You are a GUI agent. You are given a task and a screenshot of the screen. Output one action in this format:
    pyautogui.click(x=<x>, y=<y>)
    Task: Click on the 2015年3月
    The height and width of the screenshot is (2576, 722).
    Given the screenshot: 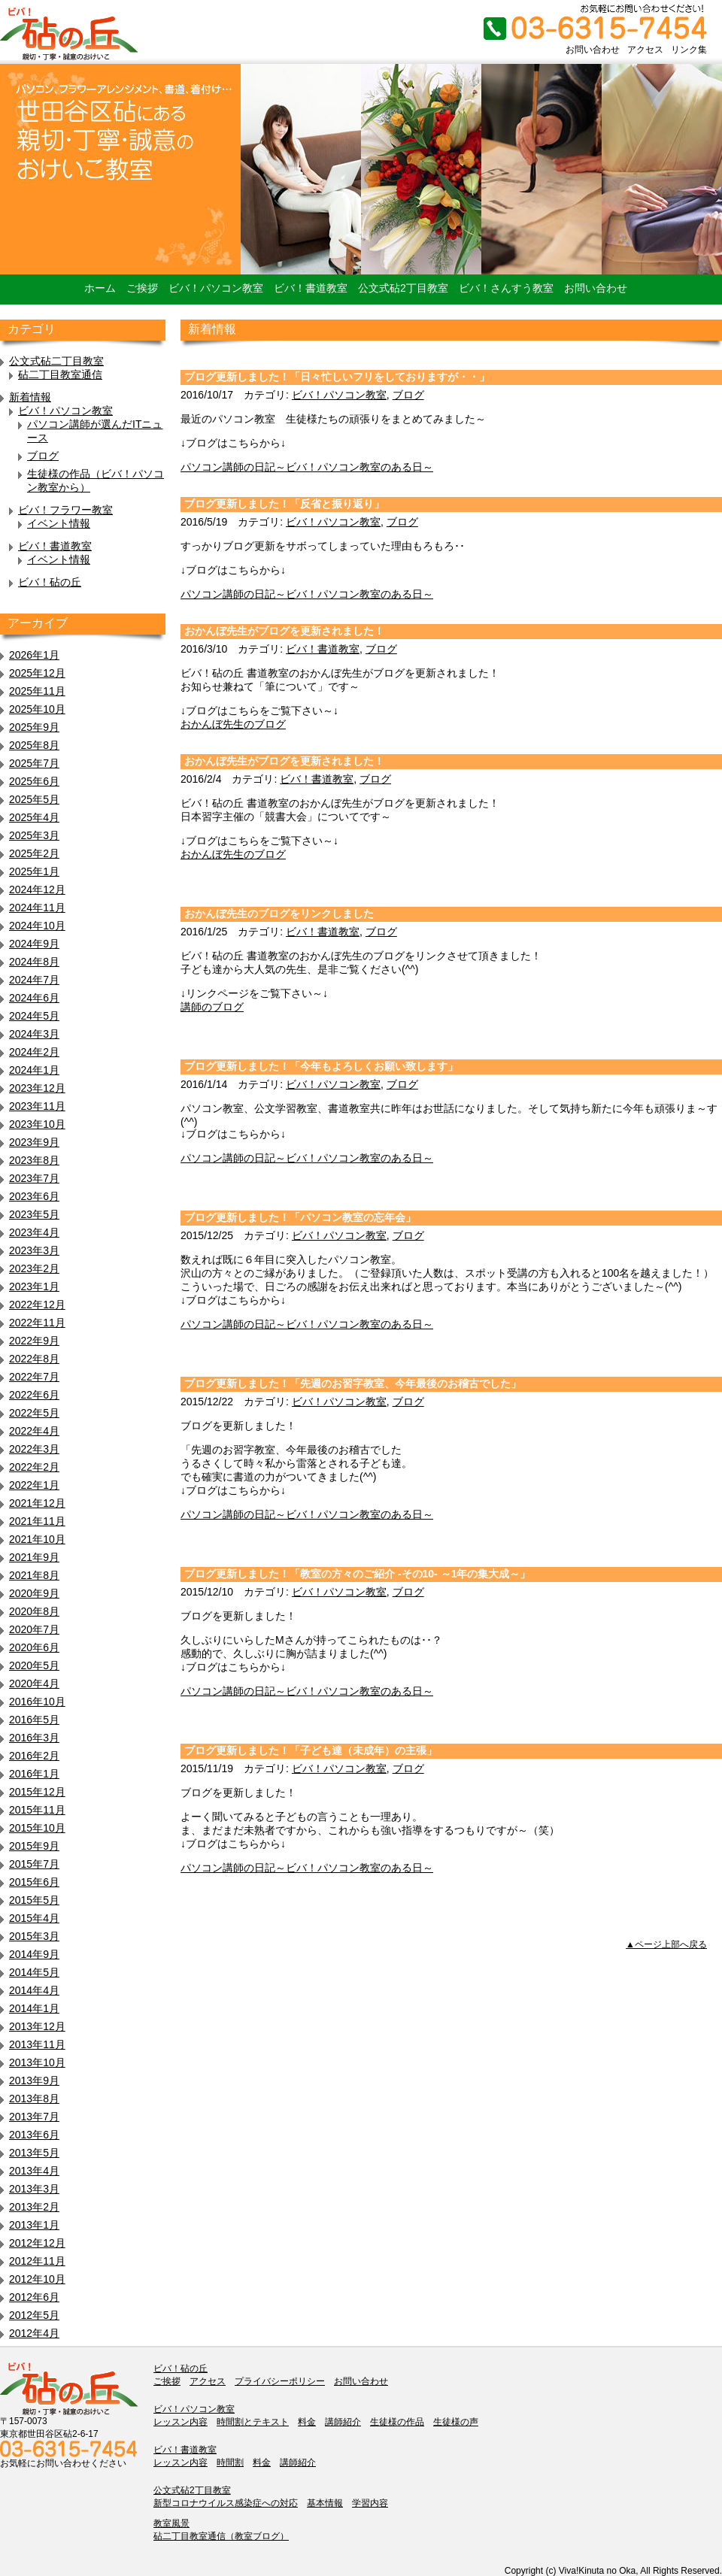 What is the action you would take?
    pyautogui.click(x=34, y=1936)
    